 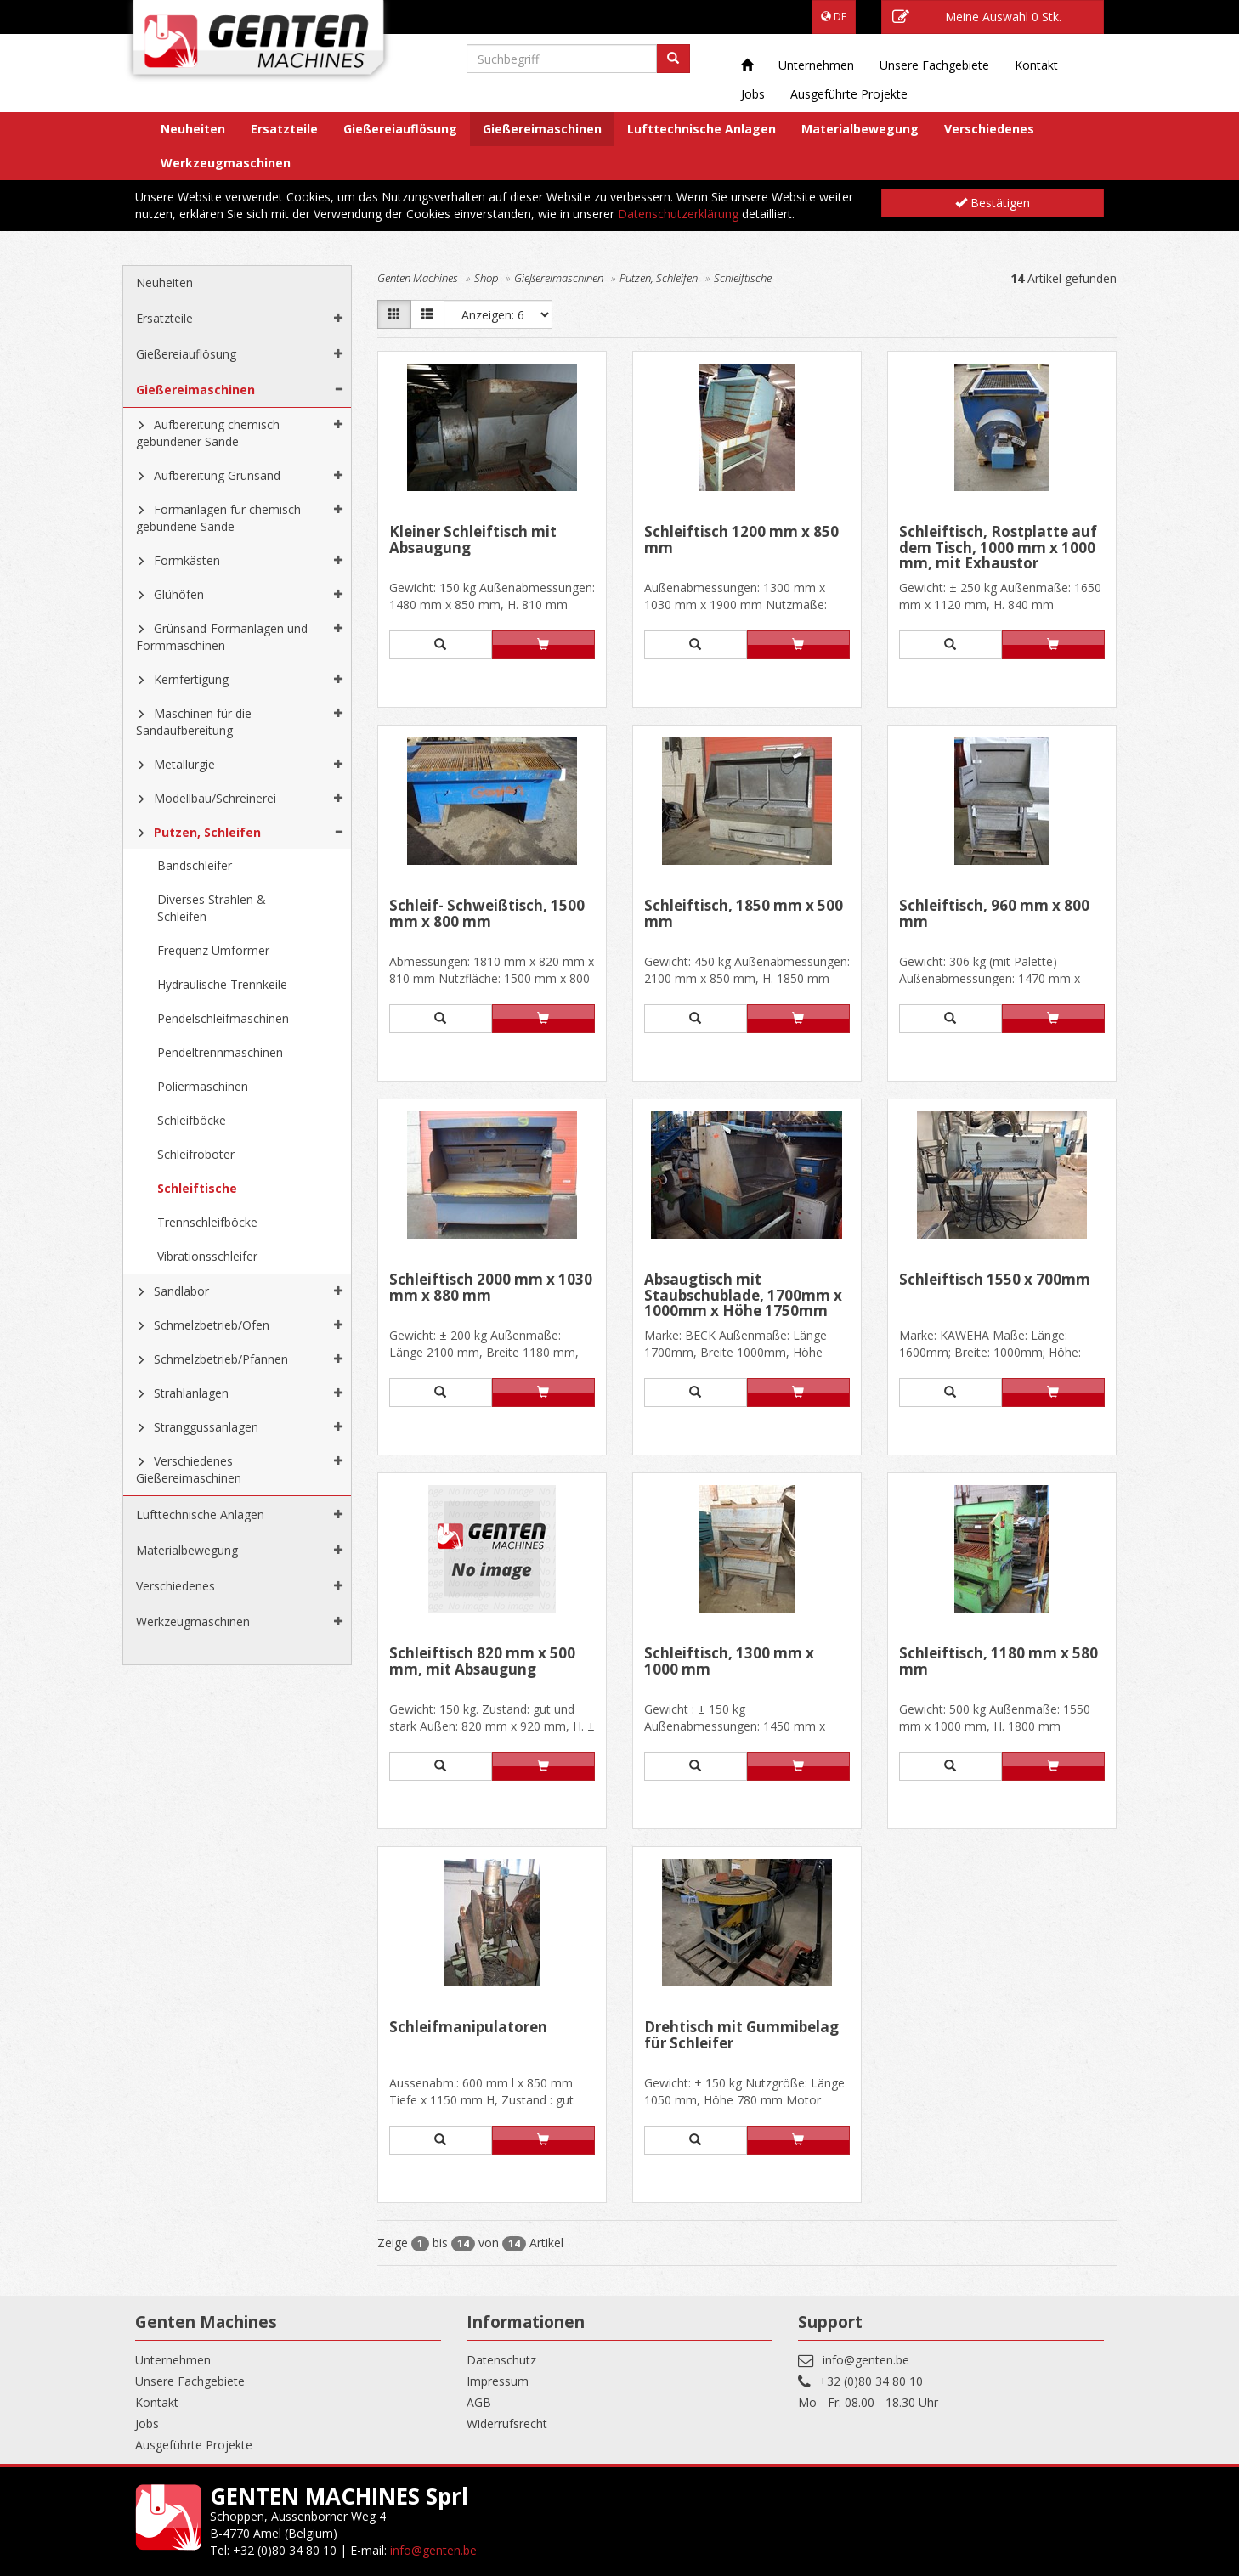 What do you see at coordinates (218, 517) in the screenshot?
I see `Formanlagen für chemisch gebundene Sande` at bounding box center [218, 517].